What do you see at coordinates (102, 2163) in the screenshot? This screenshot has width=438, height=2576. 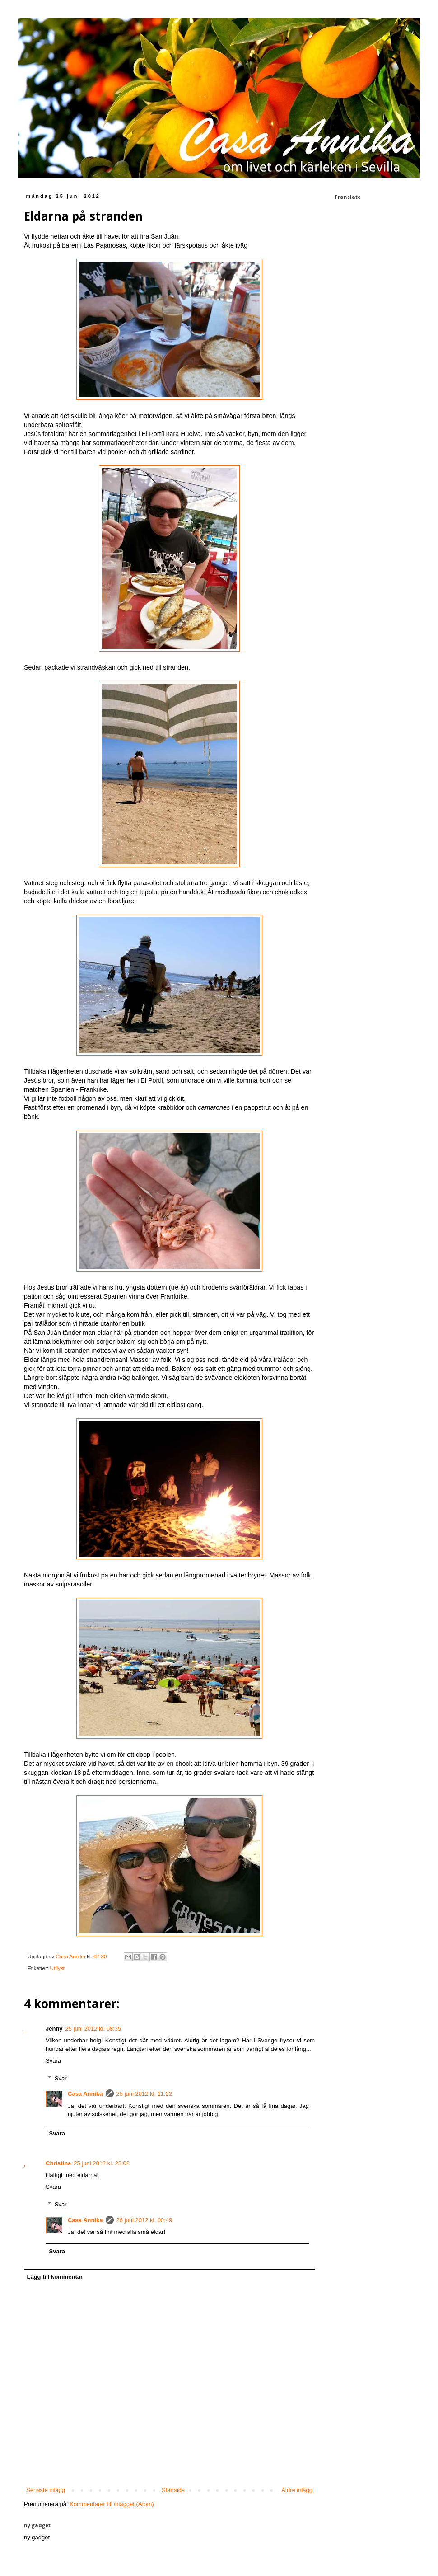 I see `25 juni 2012 kl. 23:02` at bounding box center [102, 2163].